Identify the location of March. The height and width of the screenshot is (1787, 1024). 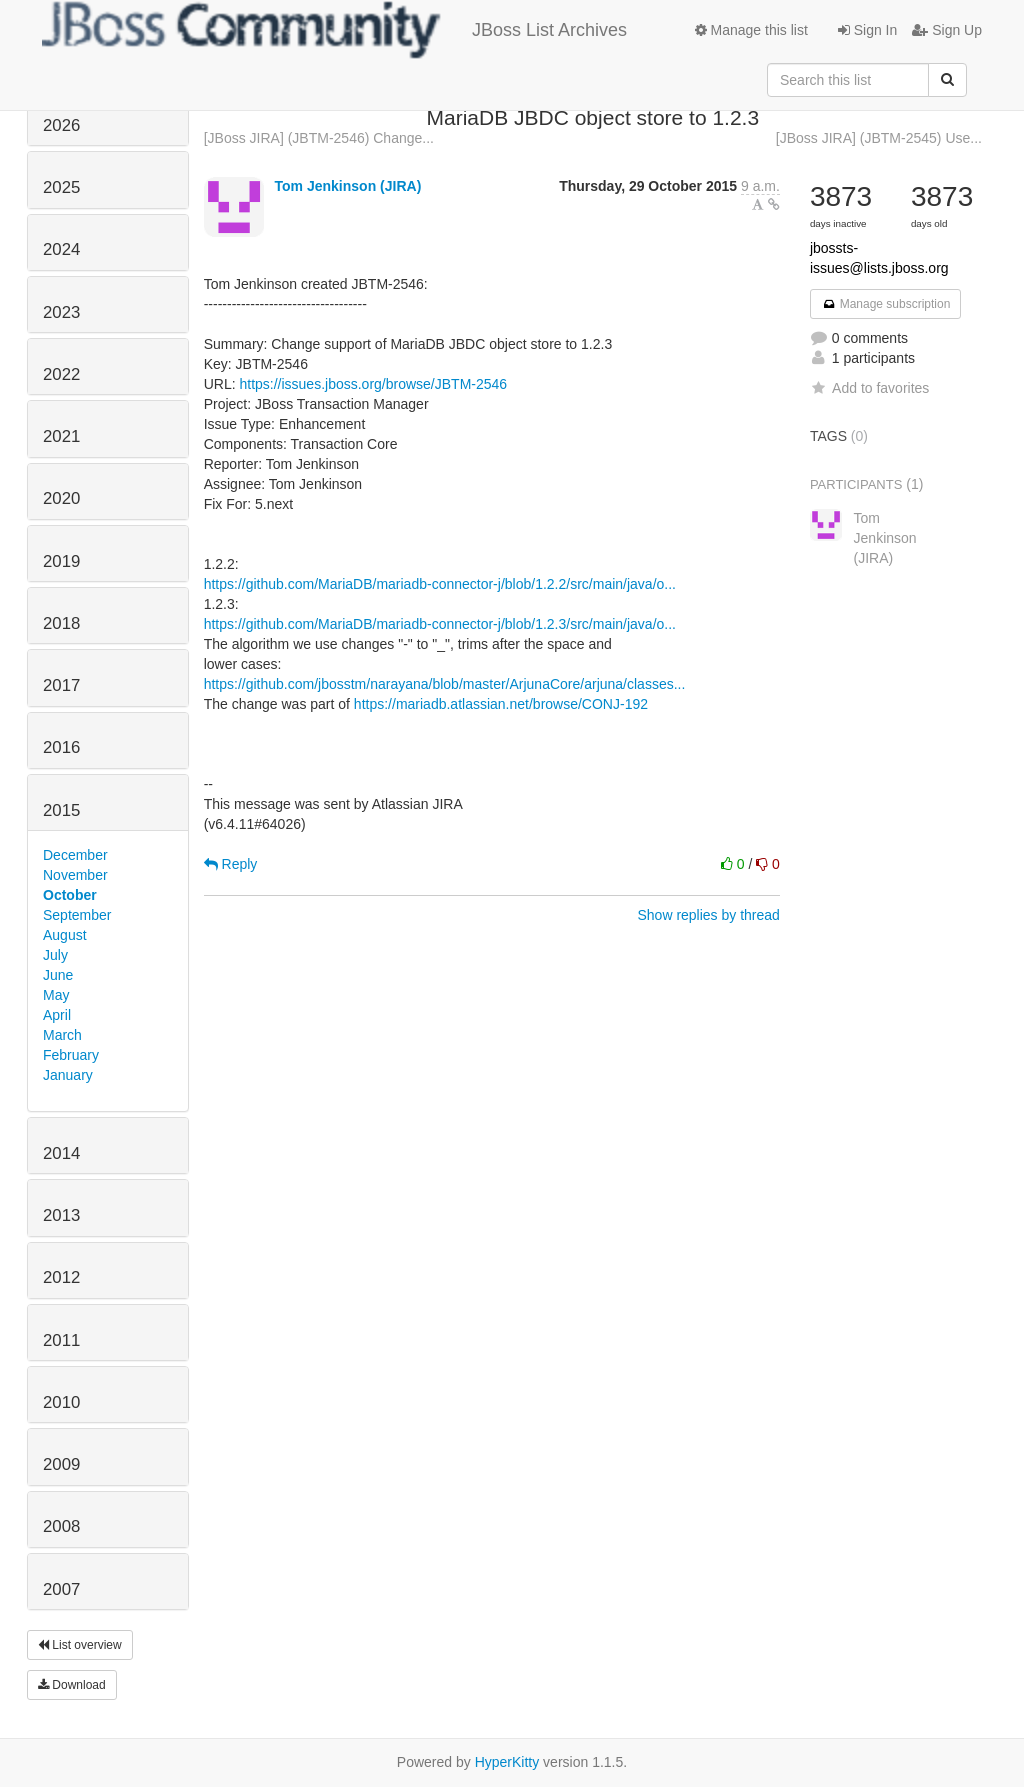
(62, 1035).